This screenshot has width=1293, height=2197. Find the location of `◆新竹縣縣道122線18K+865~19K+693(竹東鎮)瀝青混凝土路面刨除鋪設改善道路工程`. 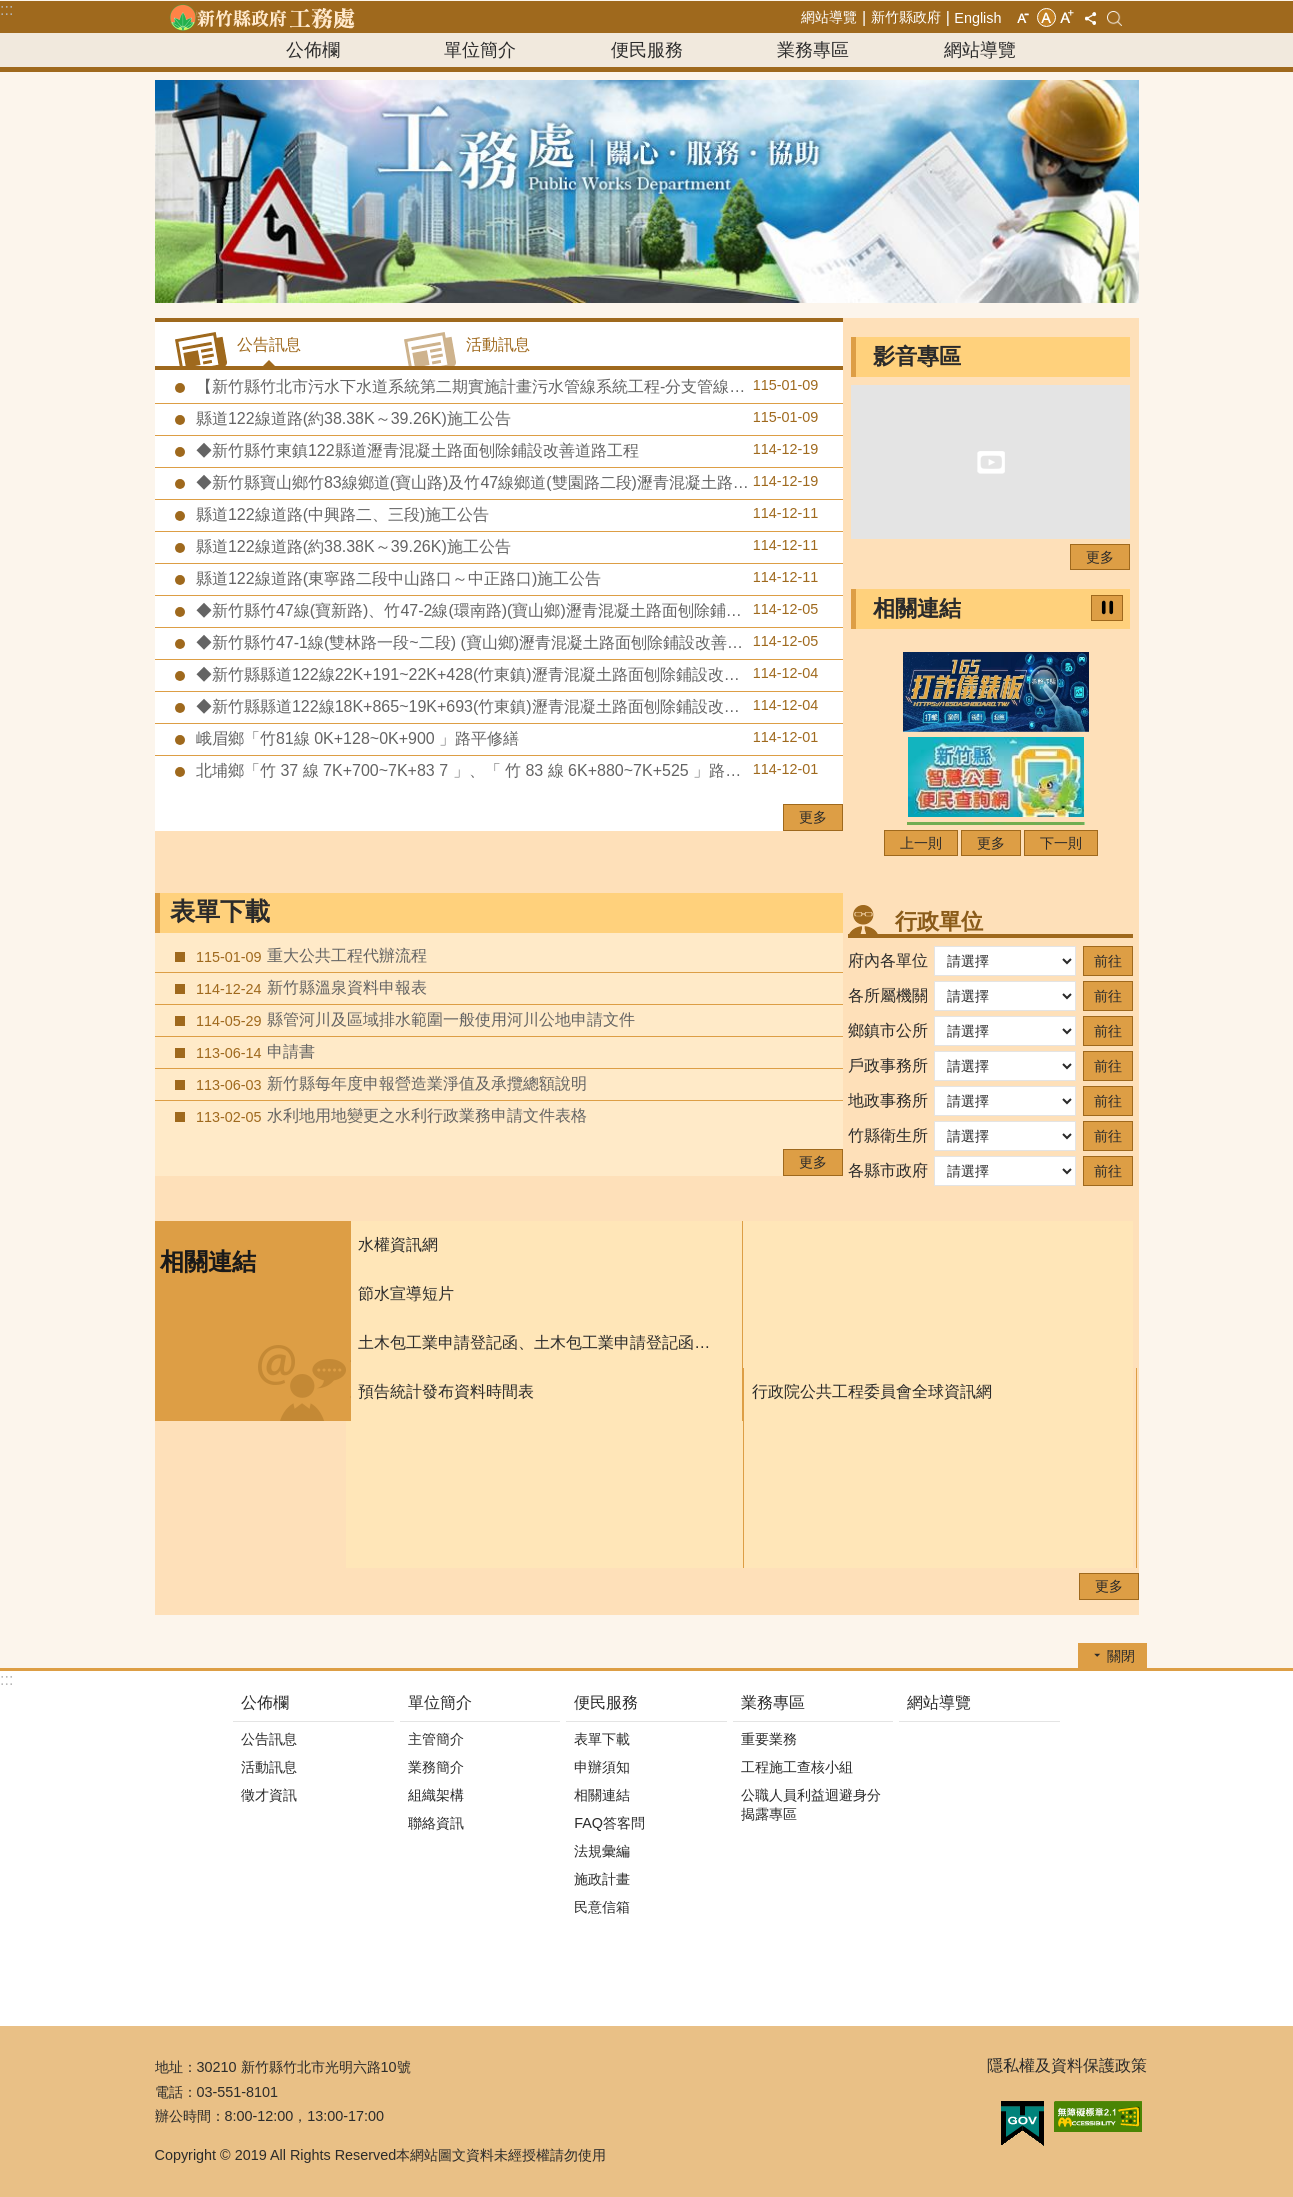

◆新竹縣縣道122線18K+865~19K+693(竹東鎮)瀝青混凝土路面刨除鋪設改善道路工程 is located at coordinates (505, 706).